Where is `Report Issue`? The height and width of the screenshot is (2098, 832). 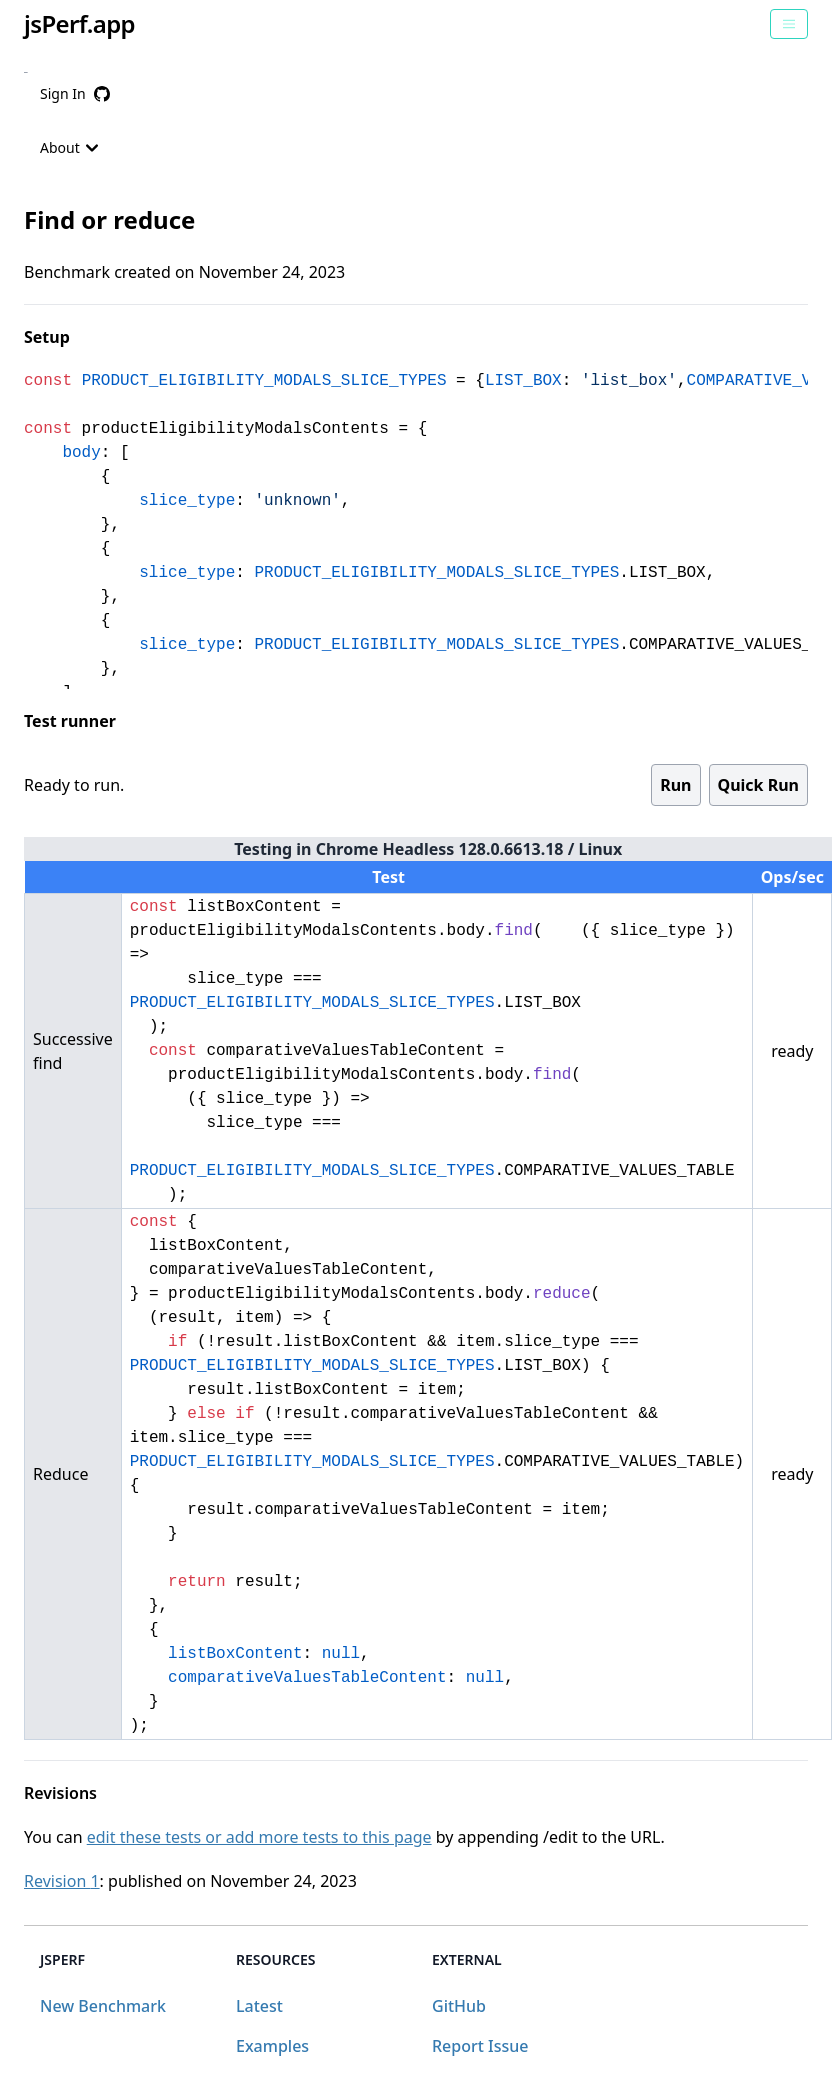
Report Issue is located at coordinates (480, 2046).